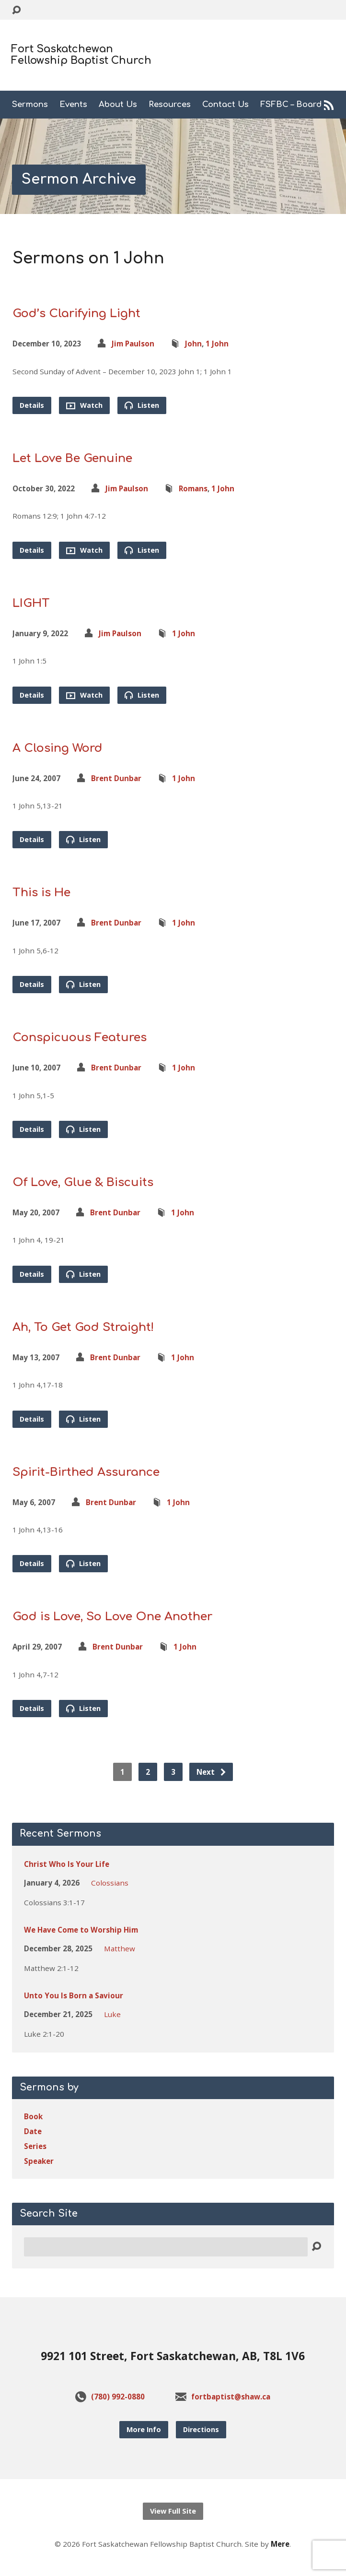  What do you see at coordinates (32, 405) in the screenshot?
I see `Details` at bounding box center [32, 405].